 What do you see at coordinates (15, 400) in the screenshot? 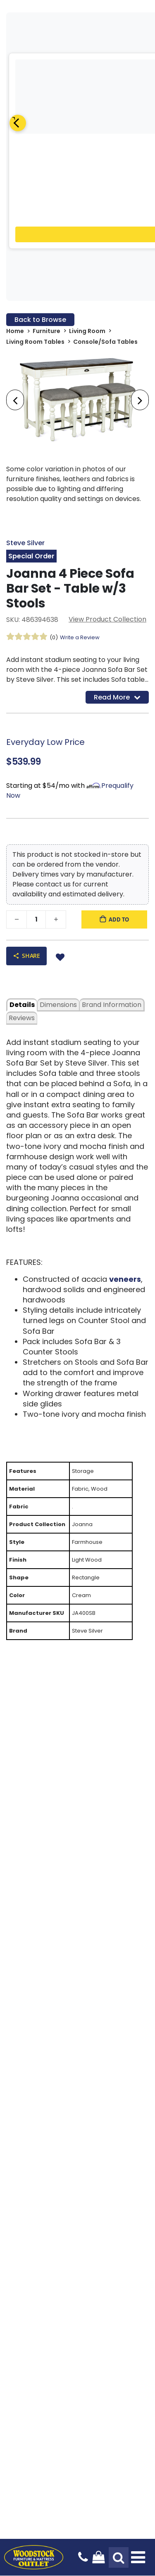
I see `[presentation]` at bounding box center [15, 400].